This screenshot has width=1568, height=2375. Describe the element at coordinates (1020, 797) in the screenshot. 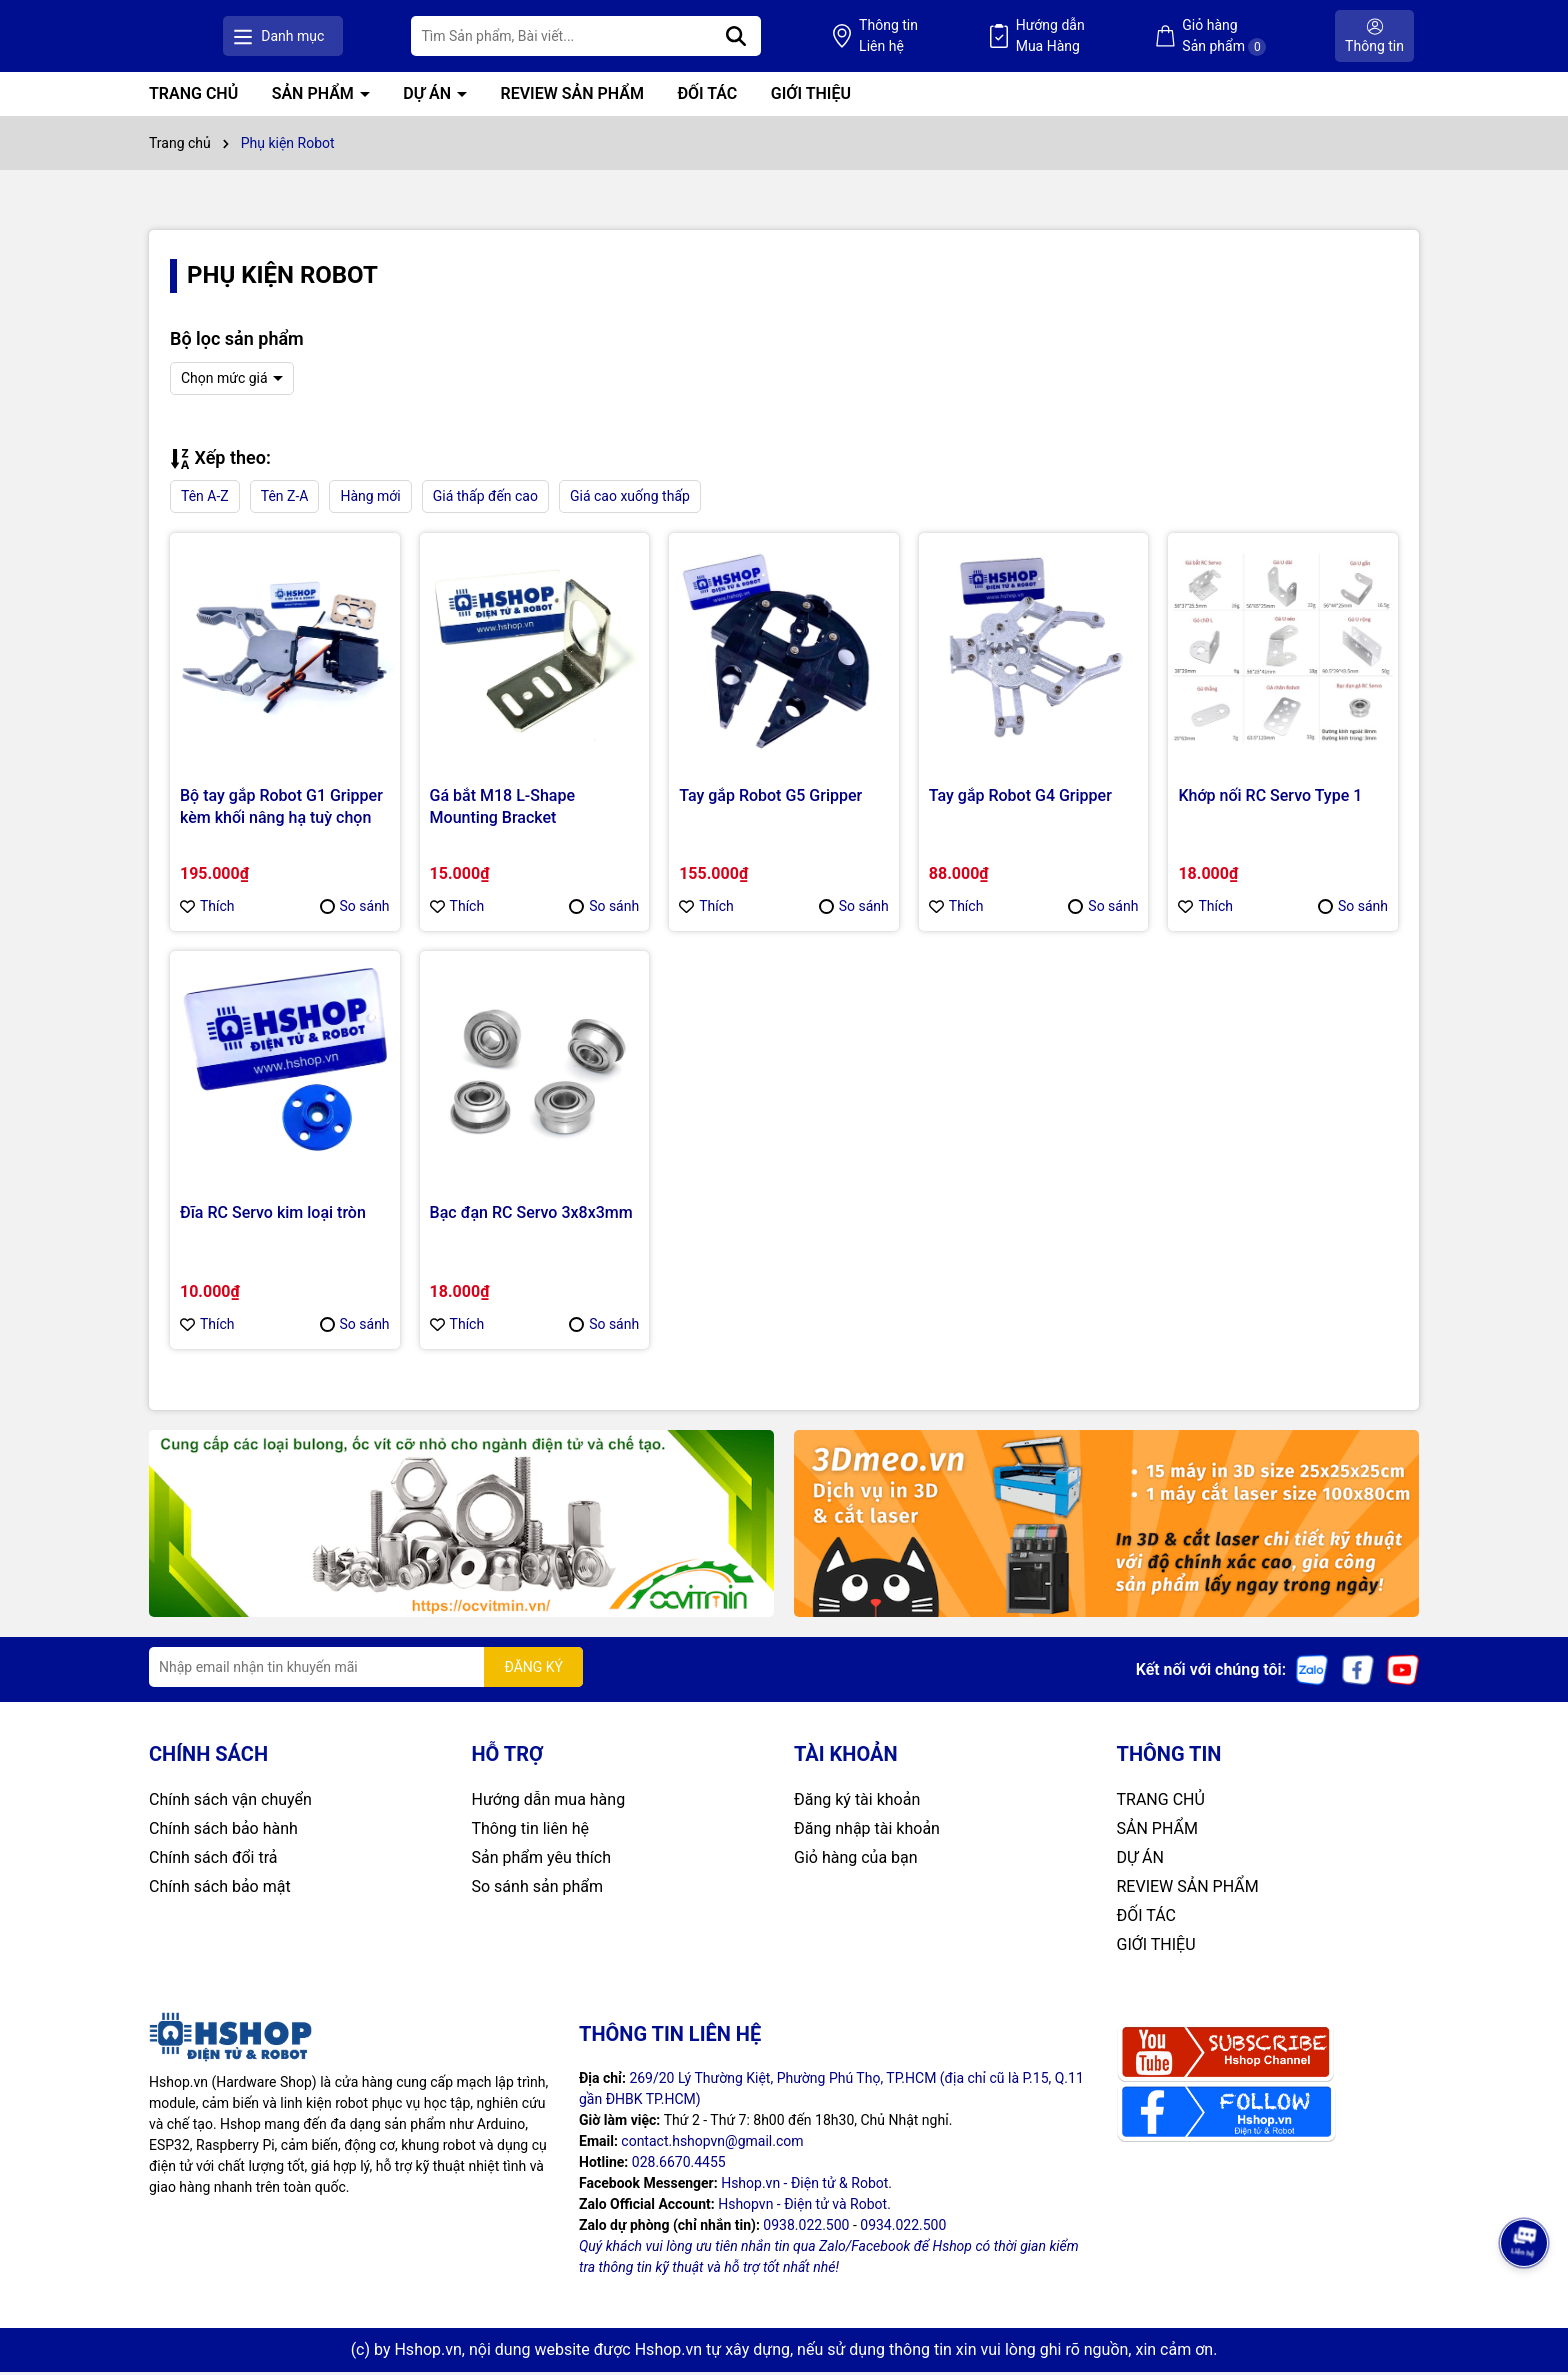

I see `Tay gắp Robot G4 Gripper` at that location.